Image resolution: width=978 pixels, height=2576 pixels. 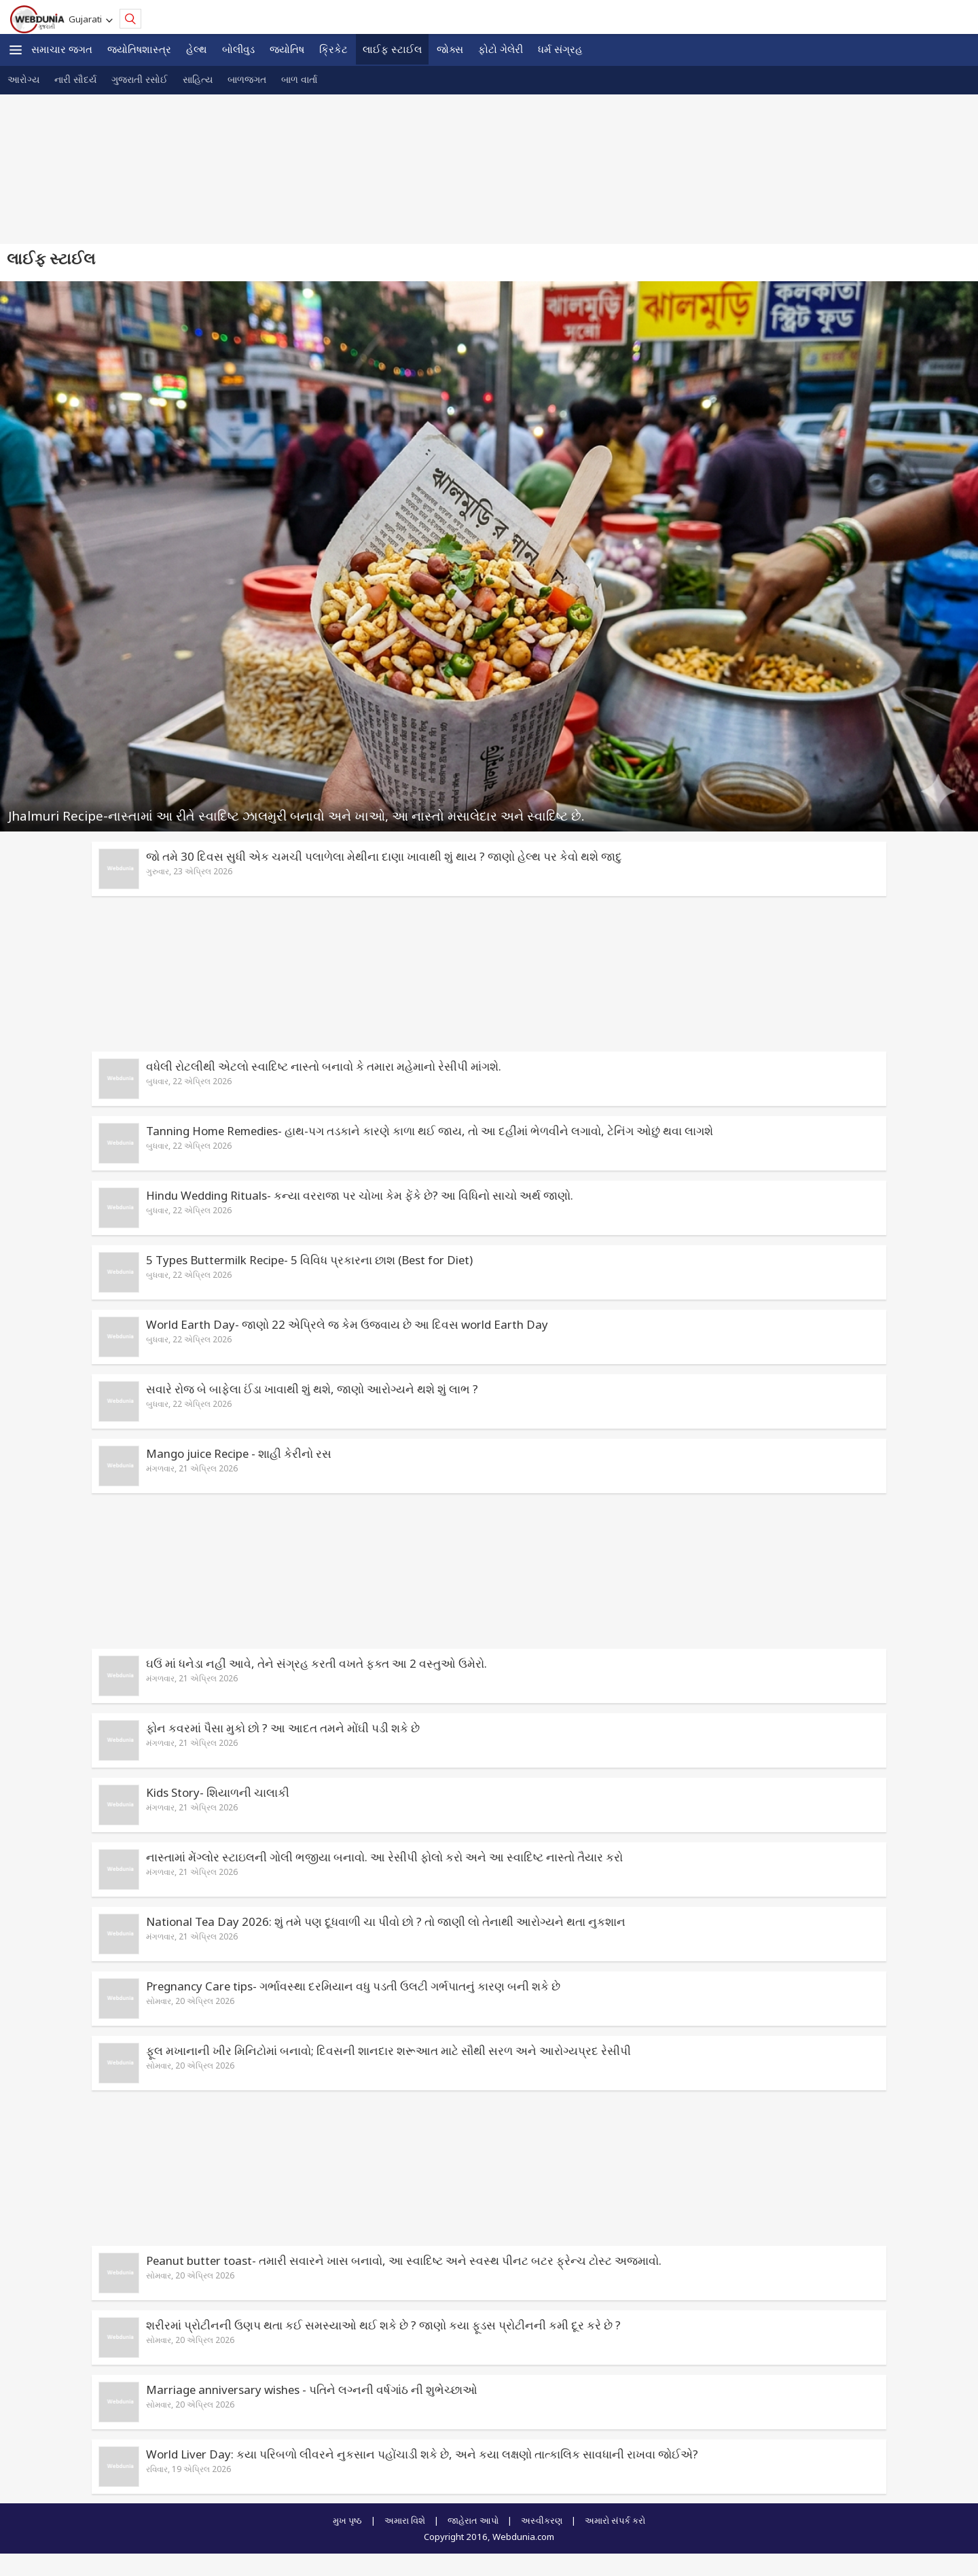 What do you see at coordinates (238, 49) in the screenshot?
I see `બોલીવુડ` at bounding box center [238, 49].